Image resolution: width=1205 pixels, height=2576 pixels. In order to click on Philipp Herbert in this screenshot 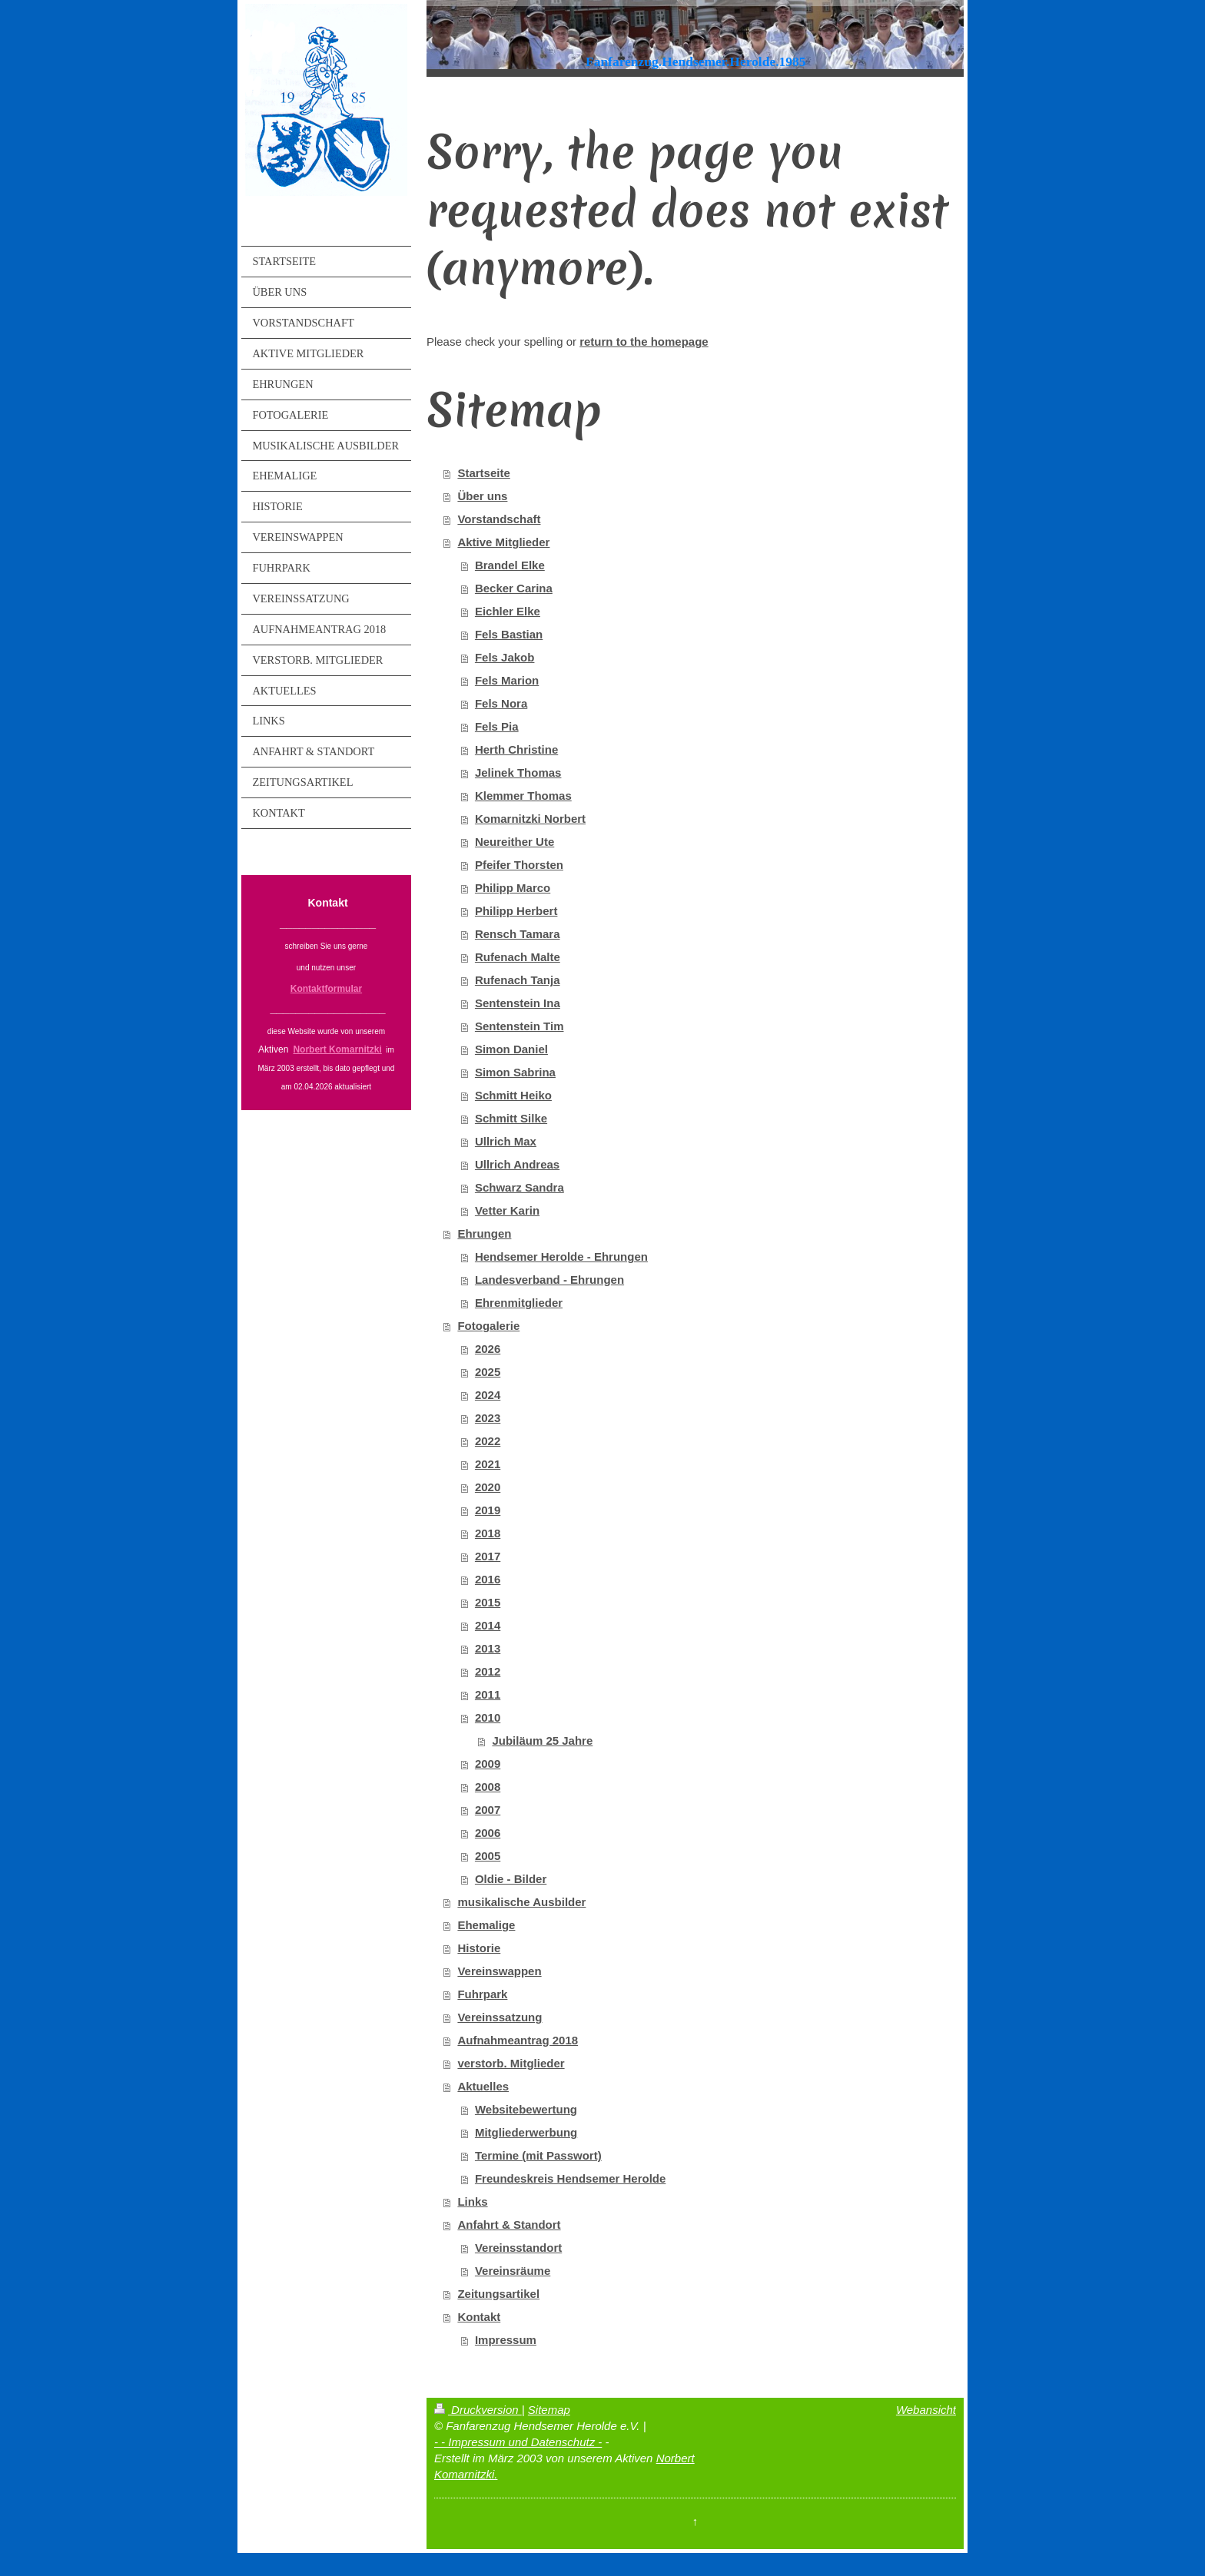, I will do `click(516, 910)`.